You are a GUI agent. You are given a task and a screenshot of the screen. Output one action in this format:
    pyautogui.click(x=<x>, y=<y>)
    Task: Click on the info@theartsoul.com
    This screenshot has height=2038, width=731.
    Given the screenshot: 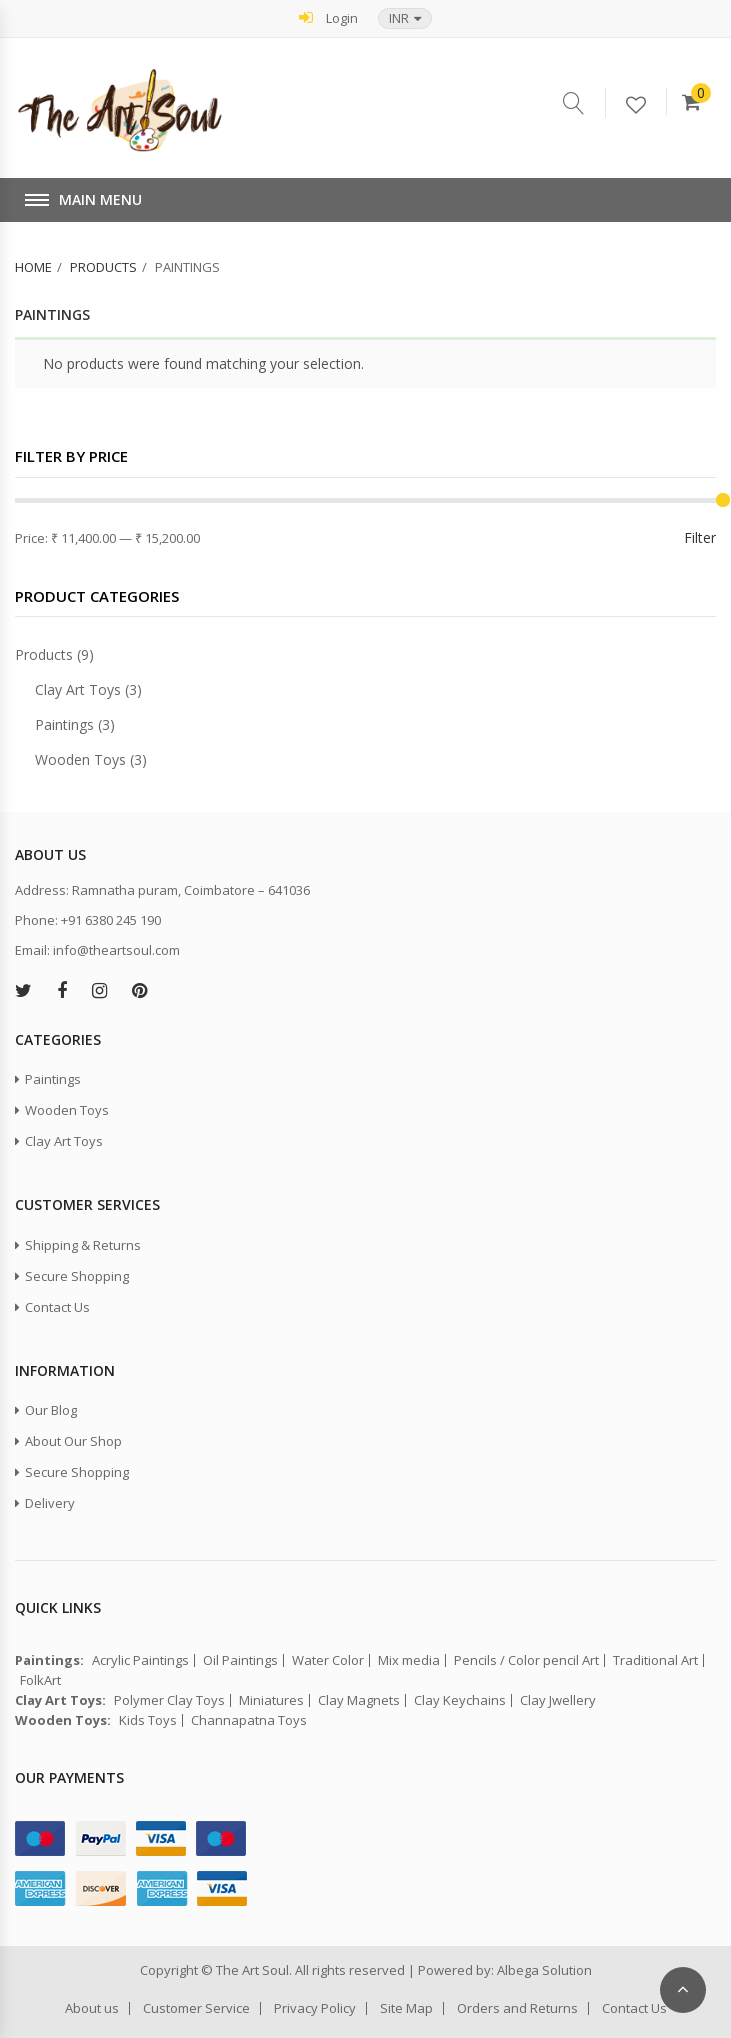 What is the action you would take?
    pyautogui.click(x=116, y=950)
    